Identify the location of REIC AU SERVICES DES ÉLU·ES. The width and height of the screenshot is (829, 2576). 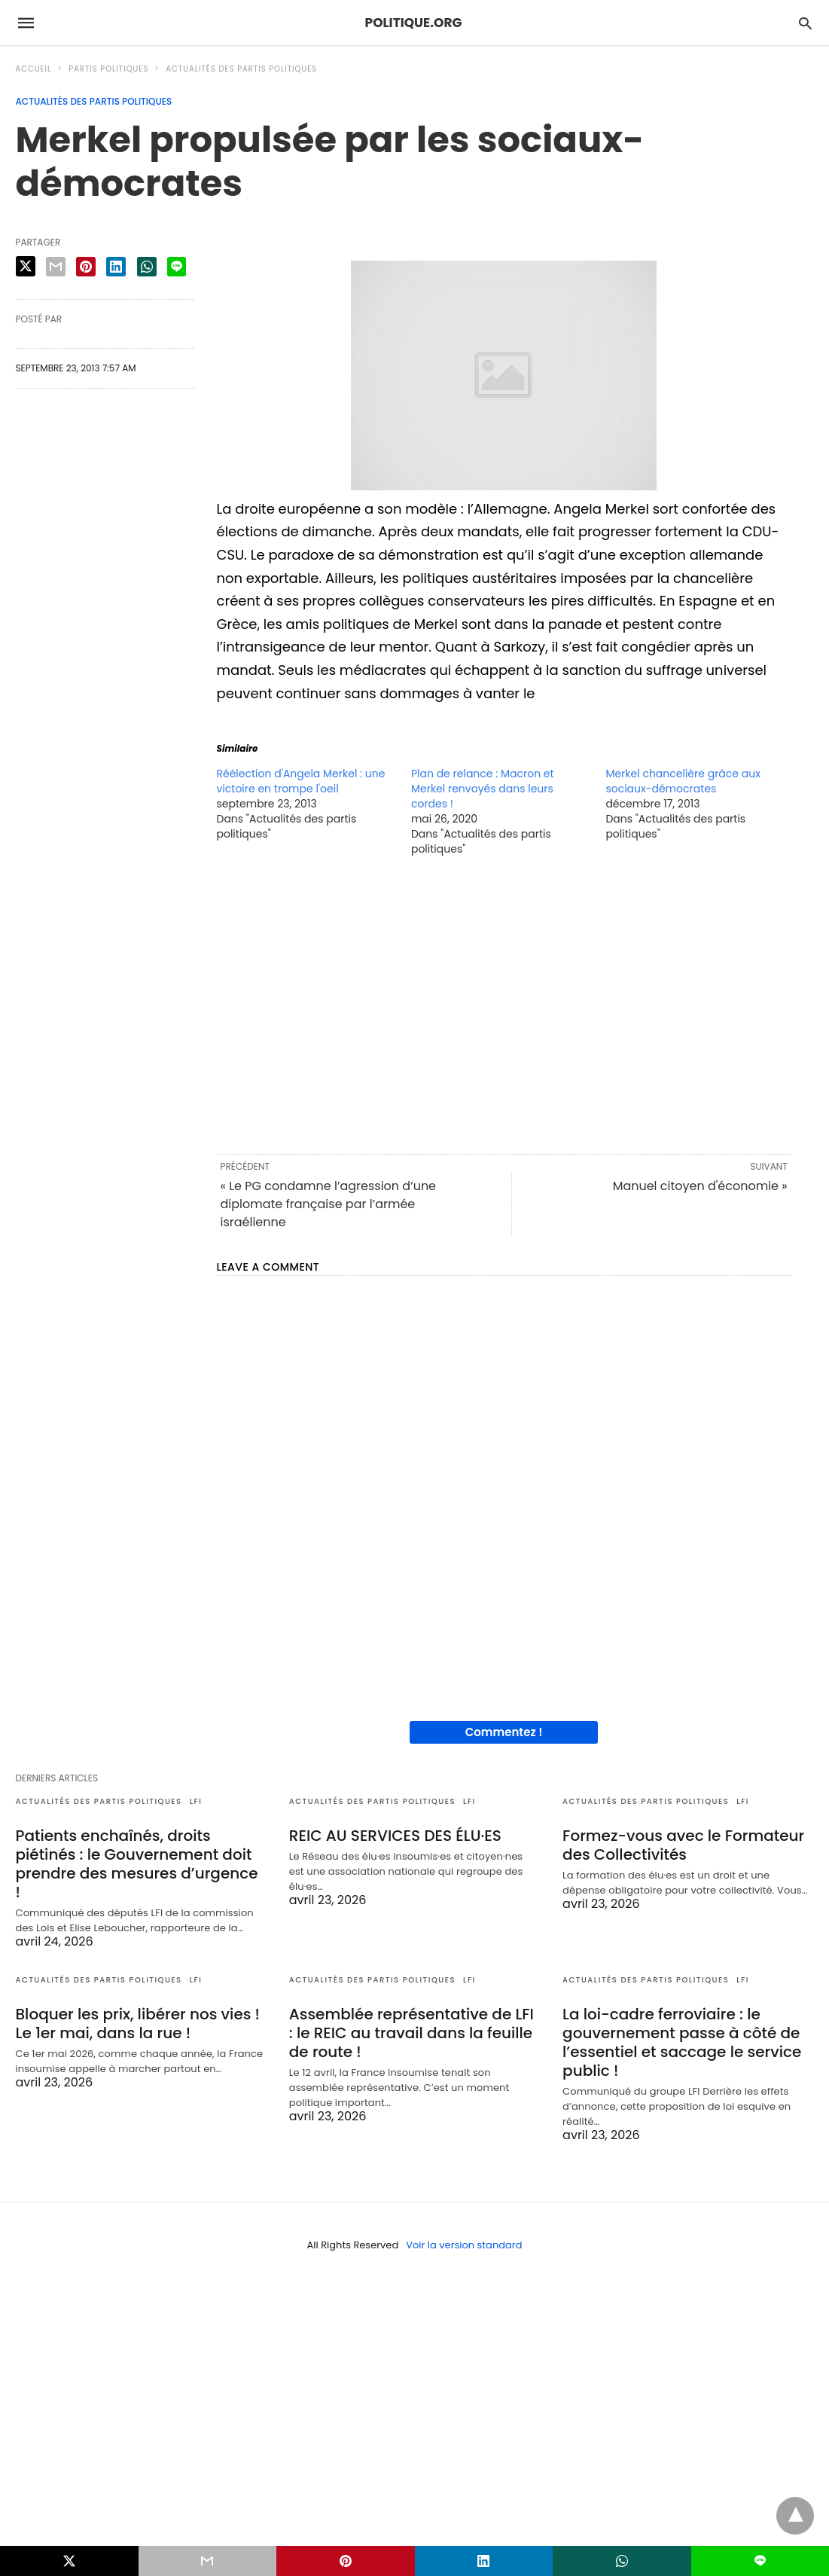
(395, 1835).